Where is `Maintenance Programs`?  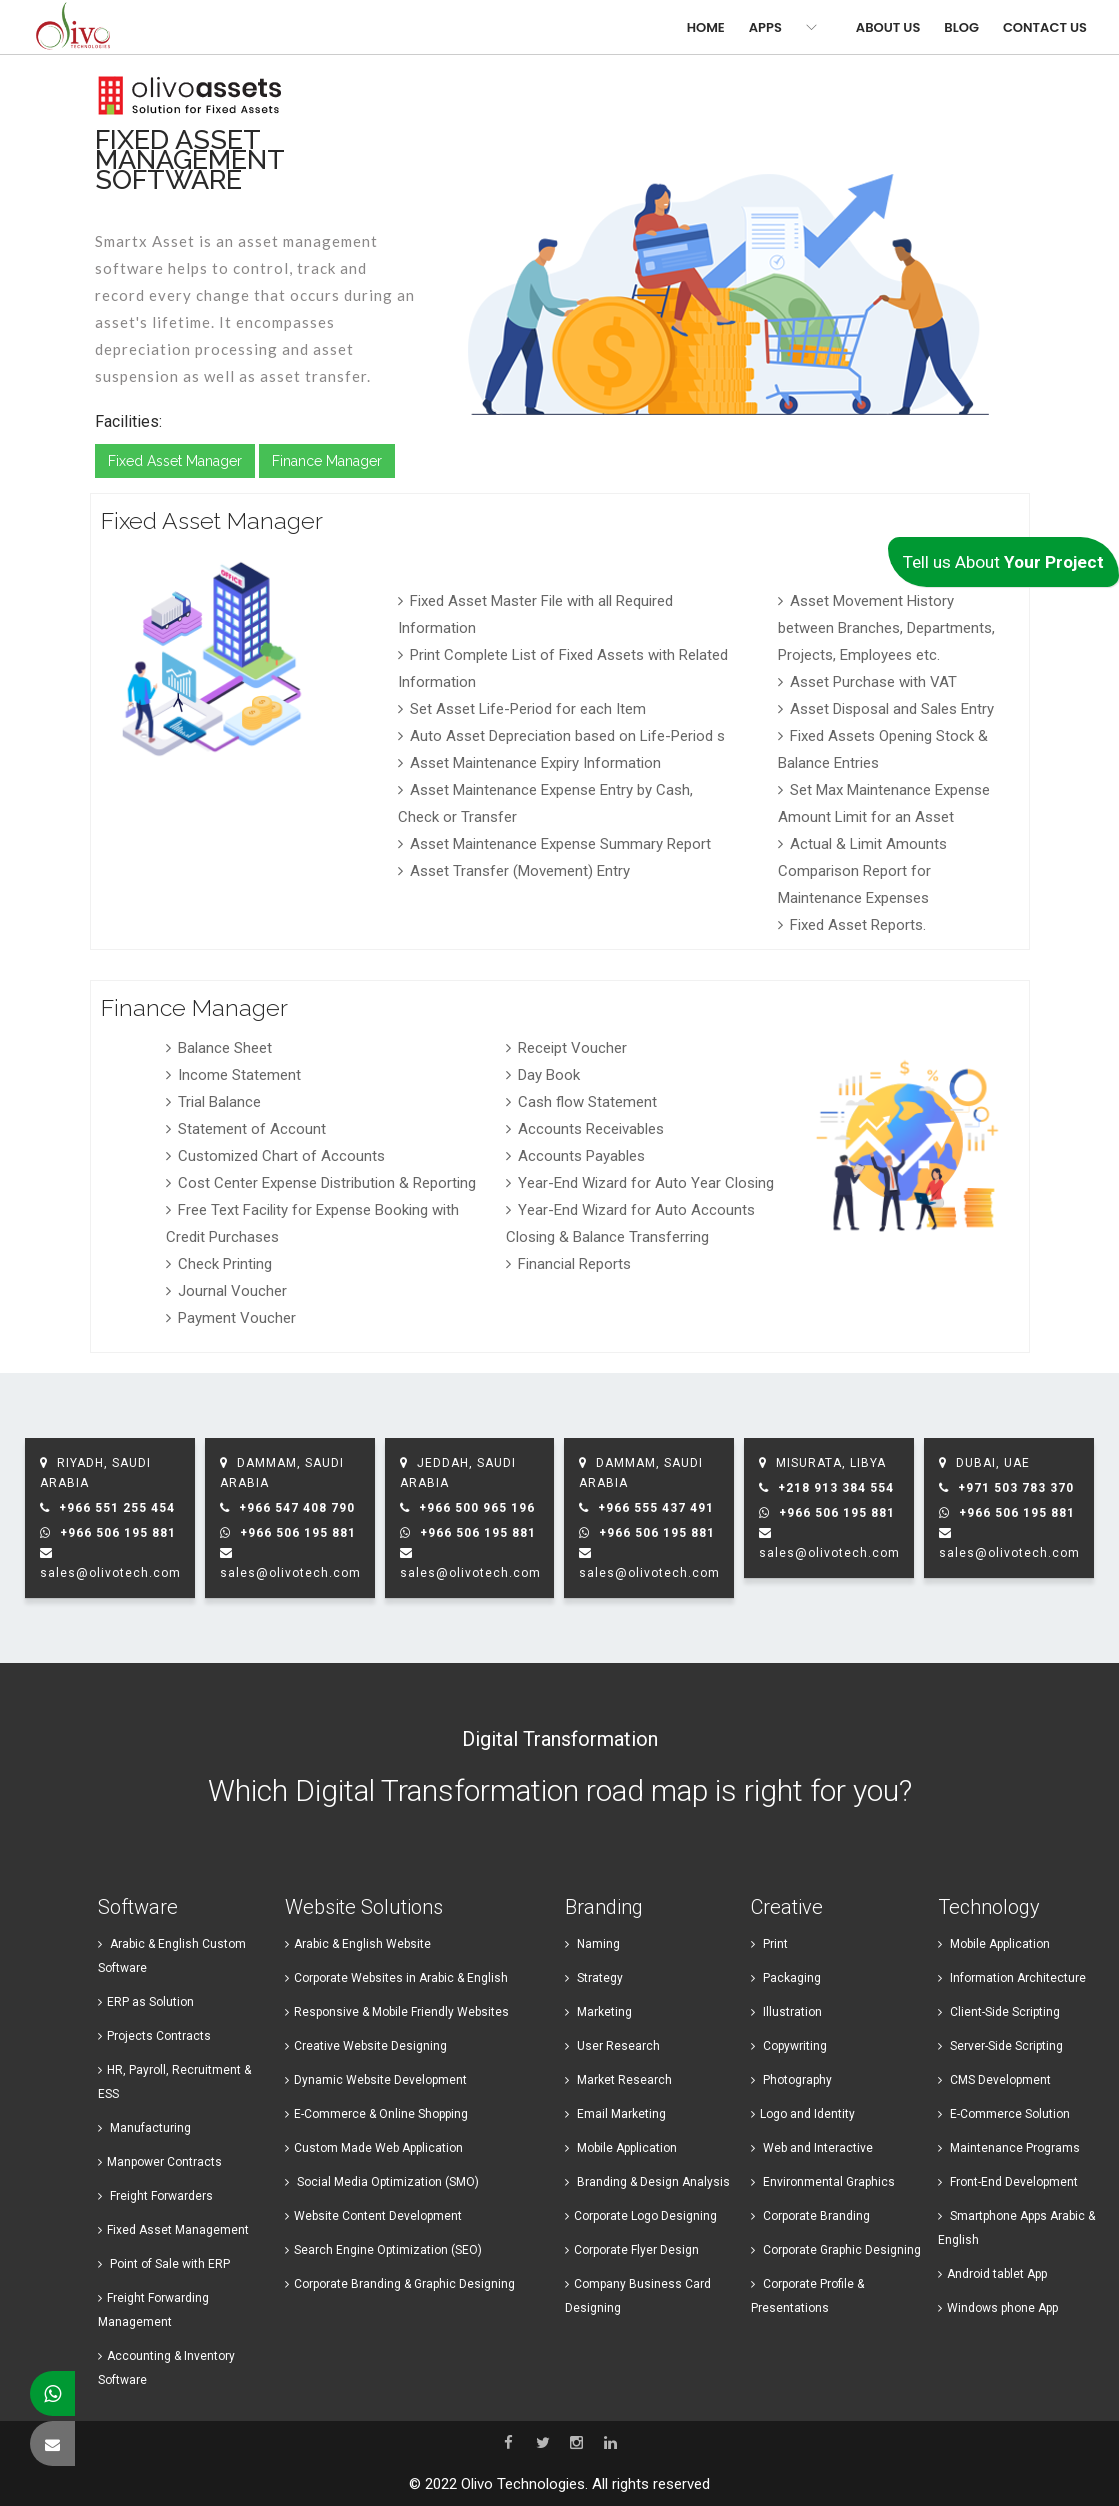 Maintenance Programs is located at coordinates (1009, 2148).